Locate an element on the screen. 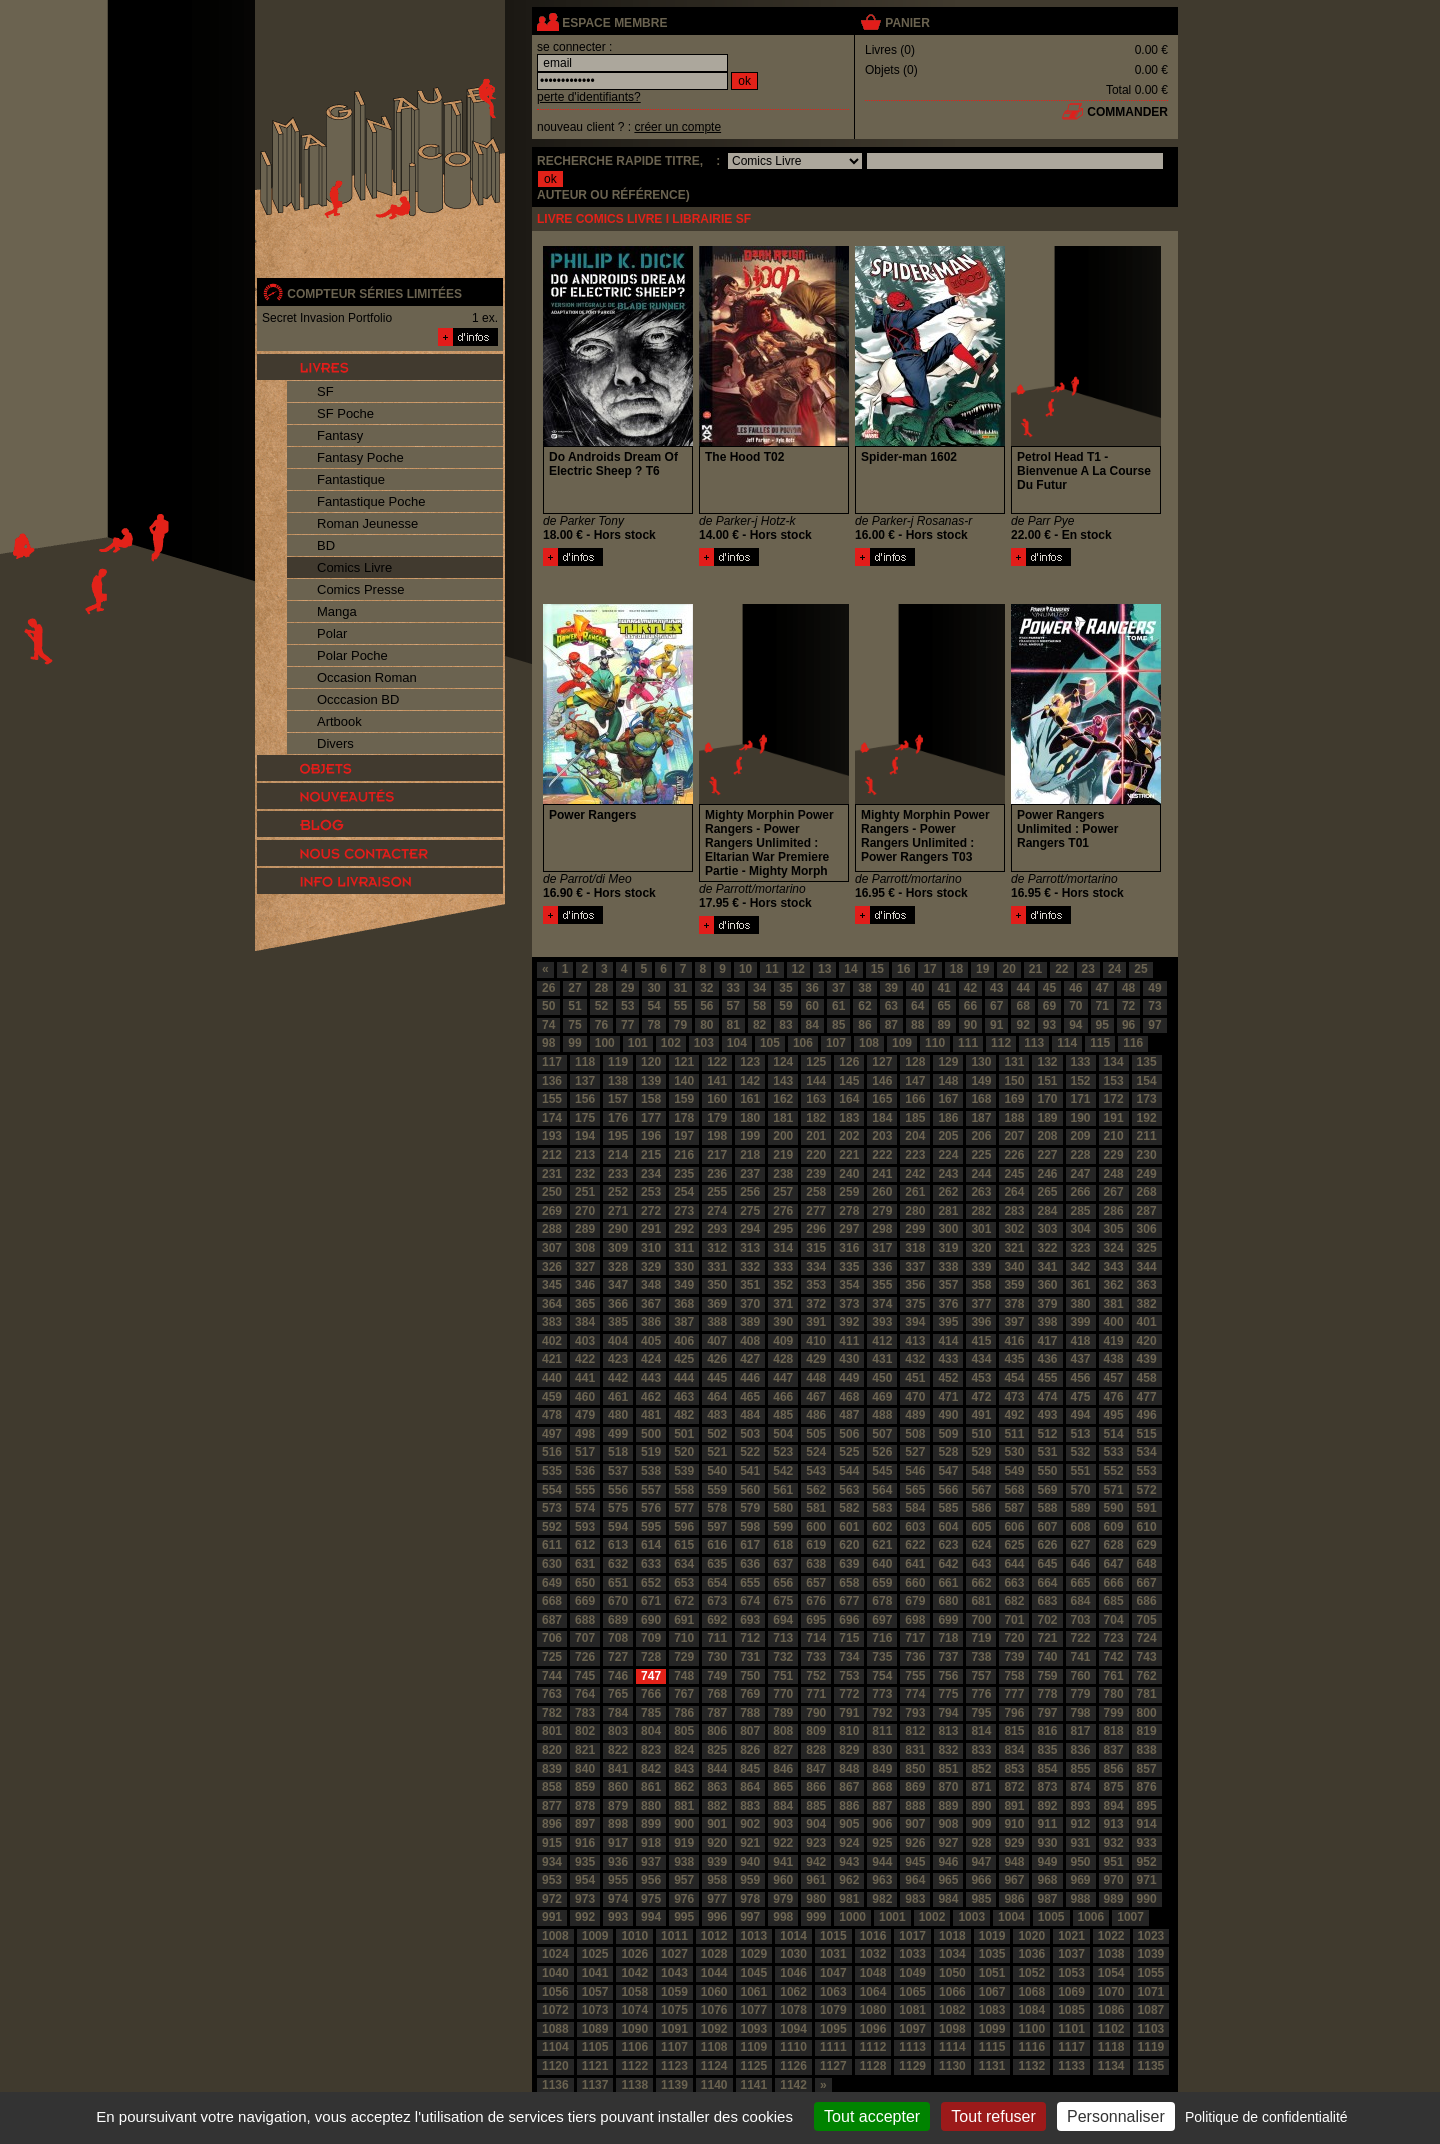  539 is located at coordinates (684, 1471).